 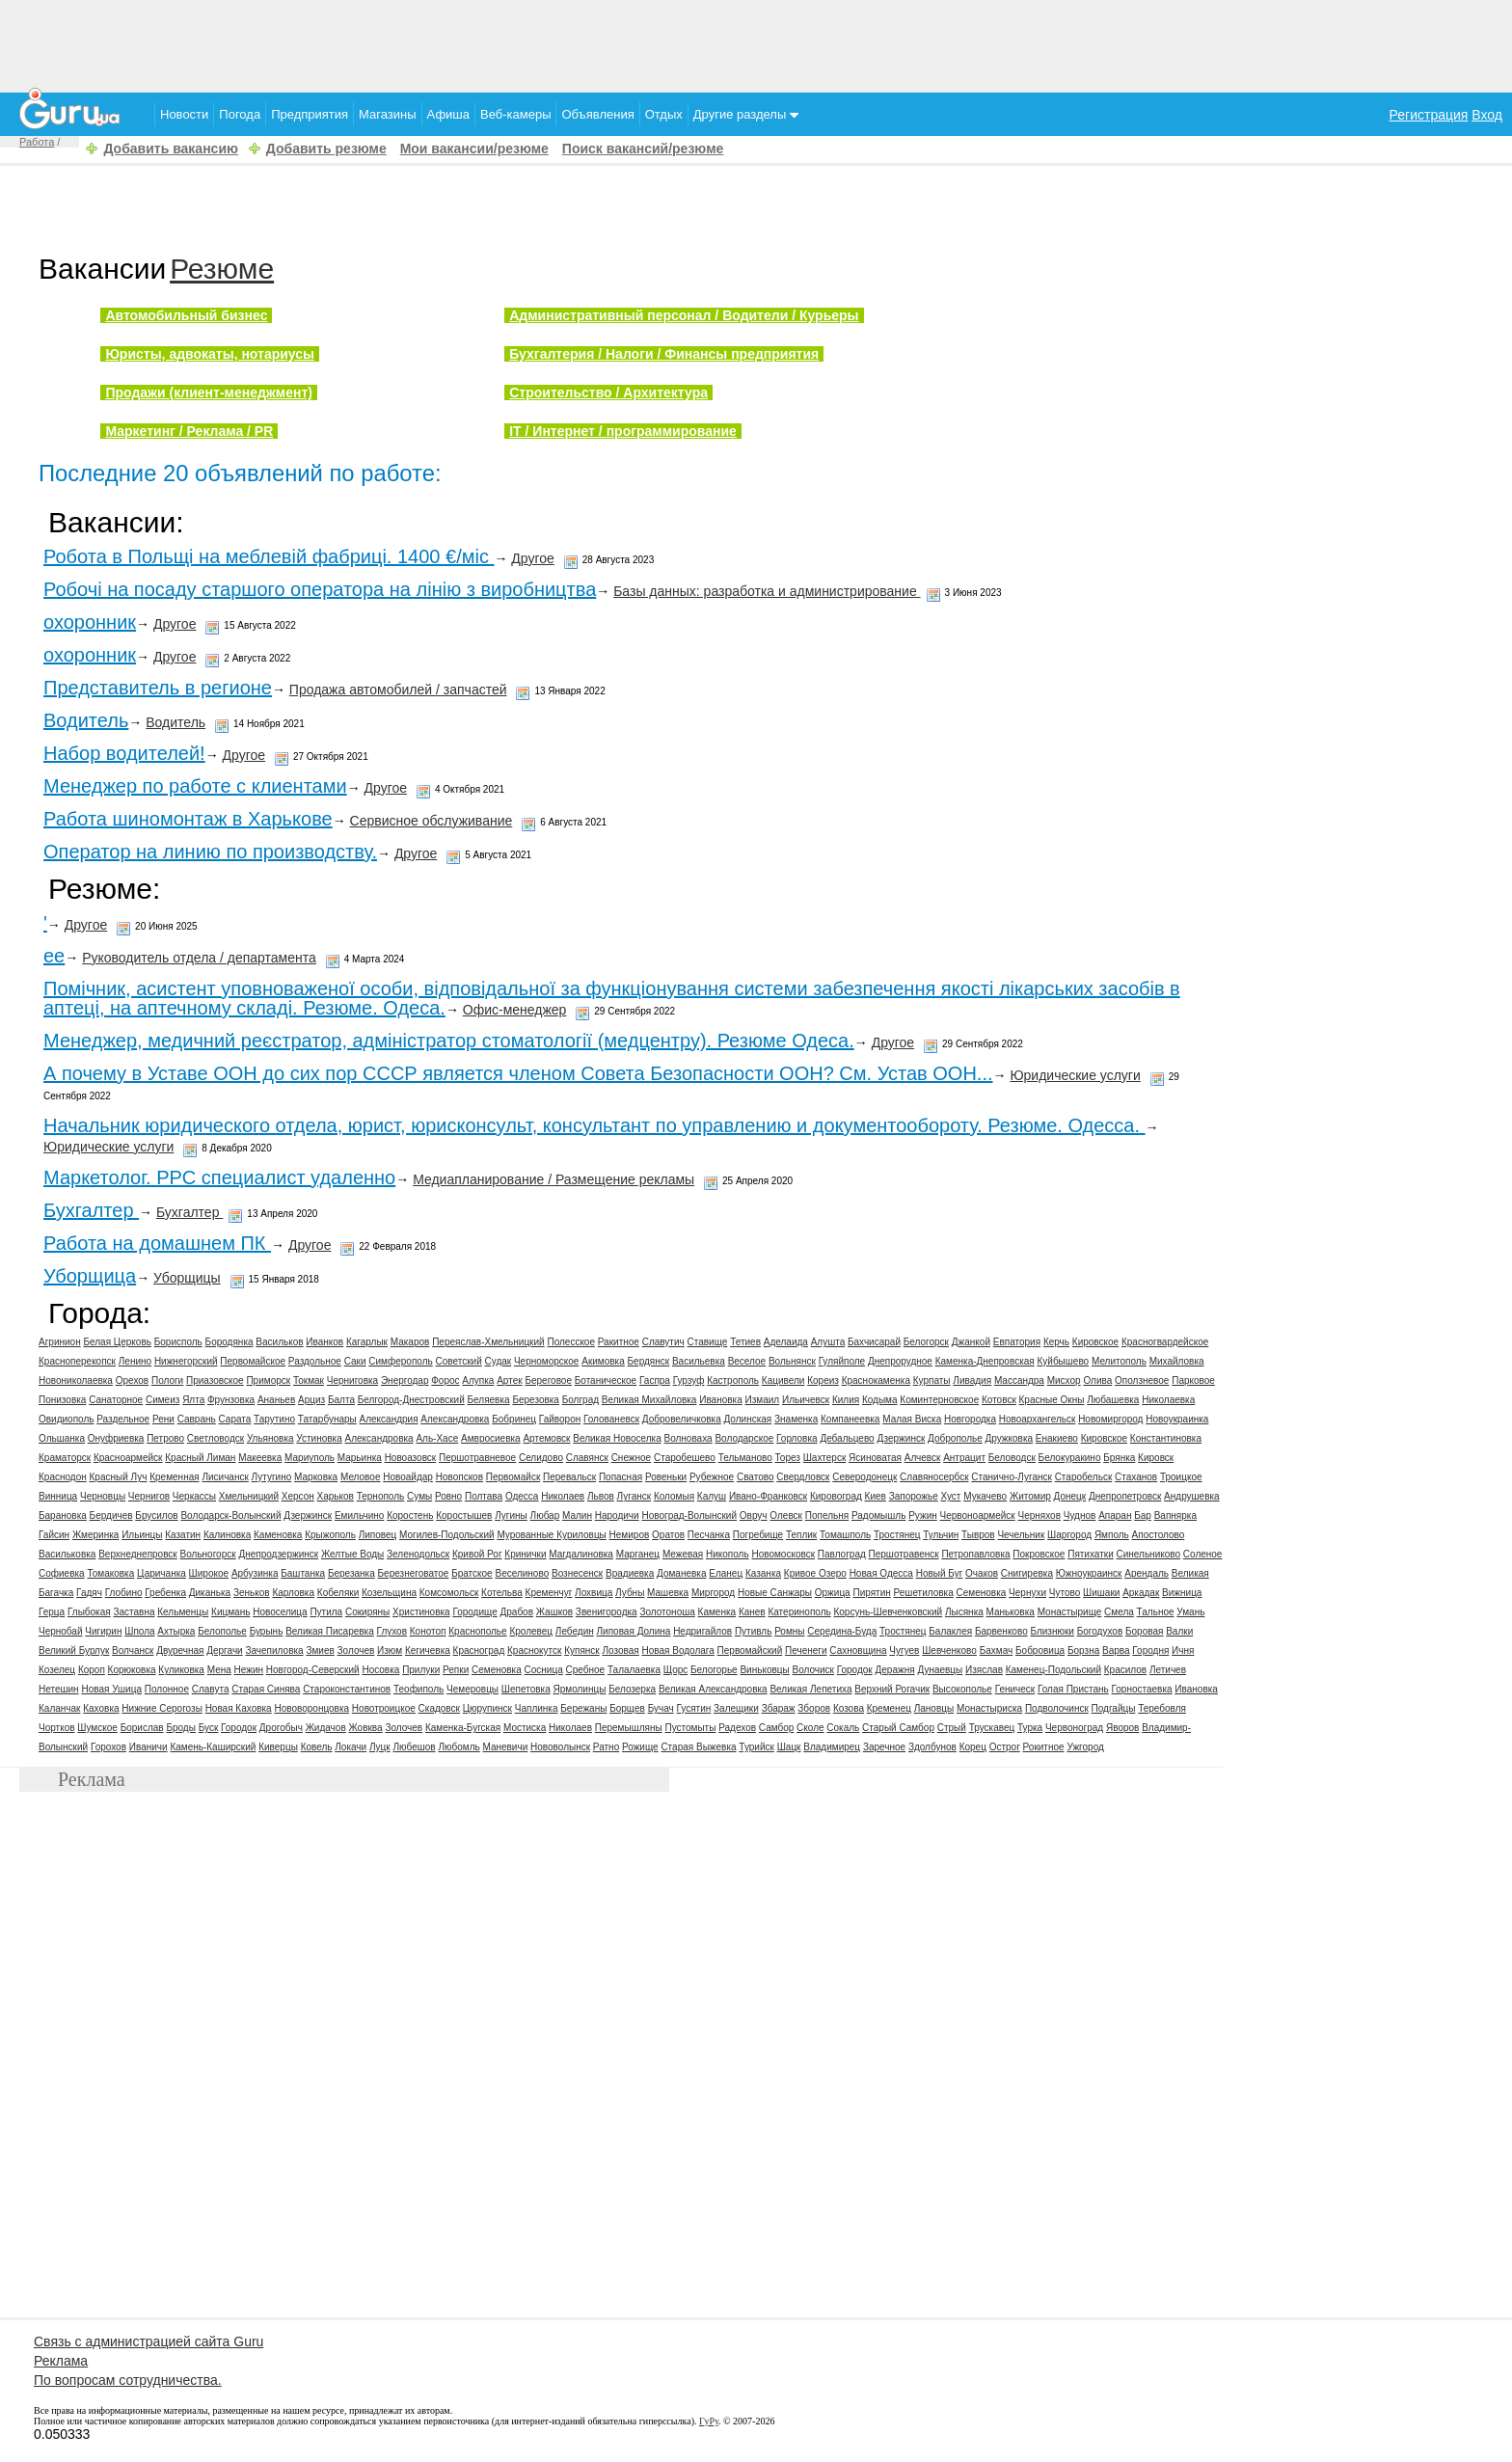 I want to click on Петрово, so click(x=165, y=1438).